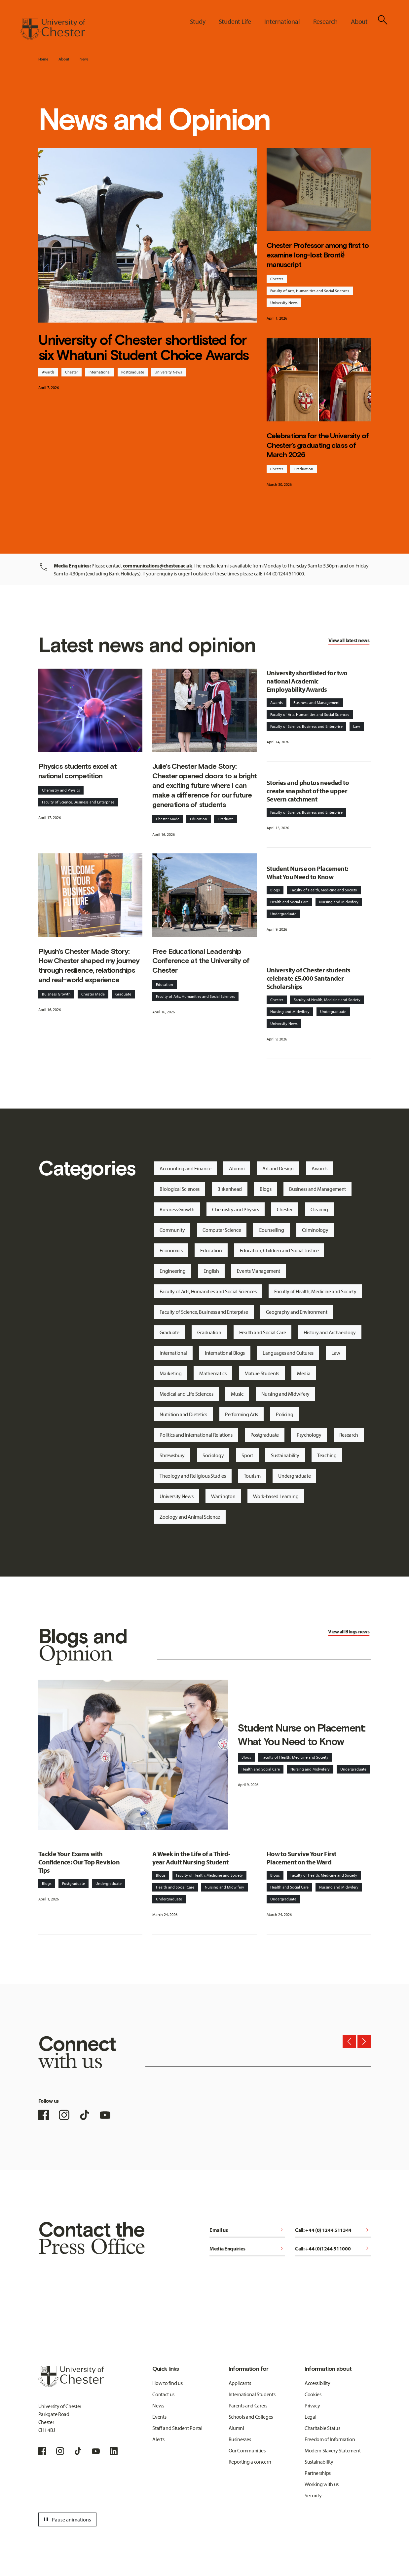  Describe the element at coordinates (247, 2248) in the screenshot. I see `Media Enquiries` at that location.